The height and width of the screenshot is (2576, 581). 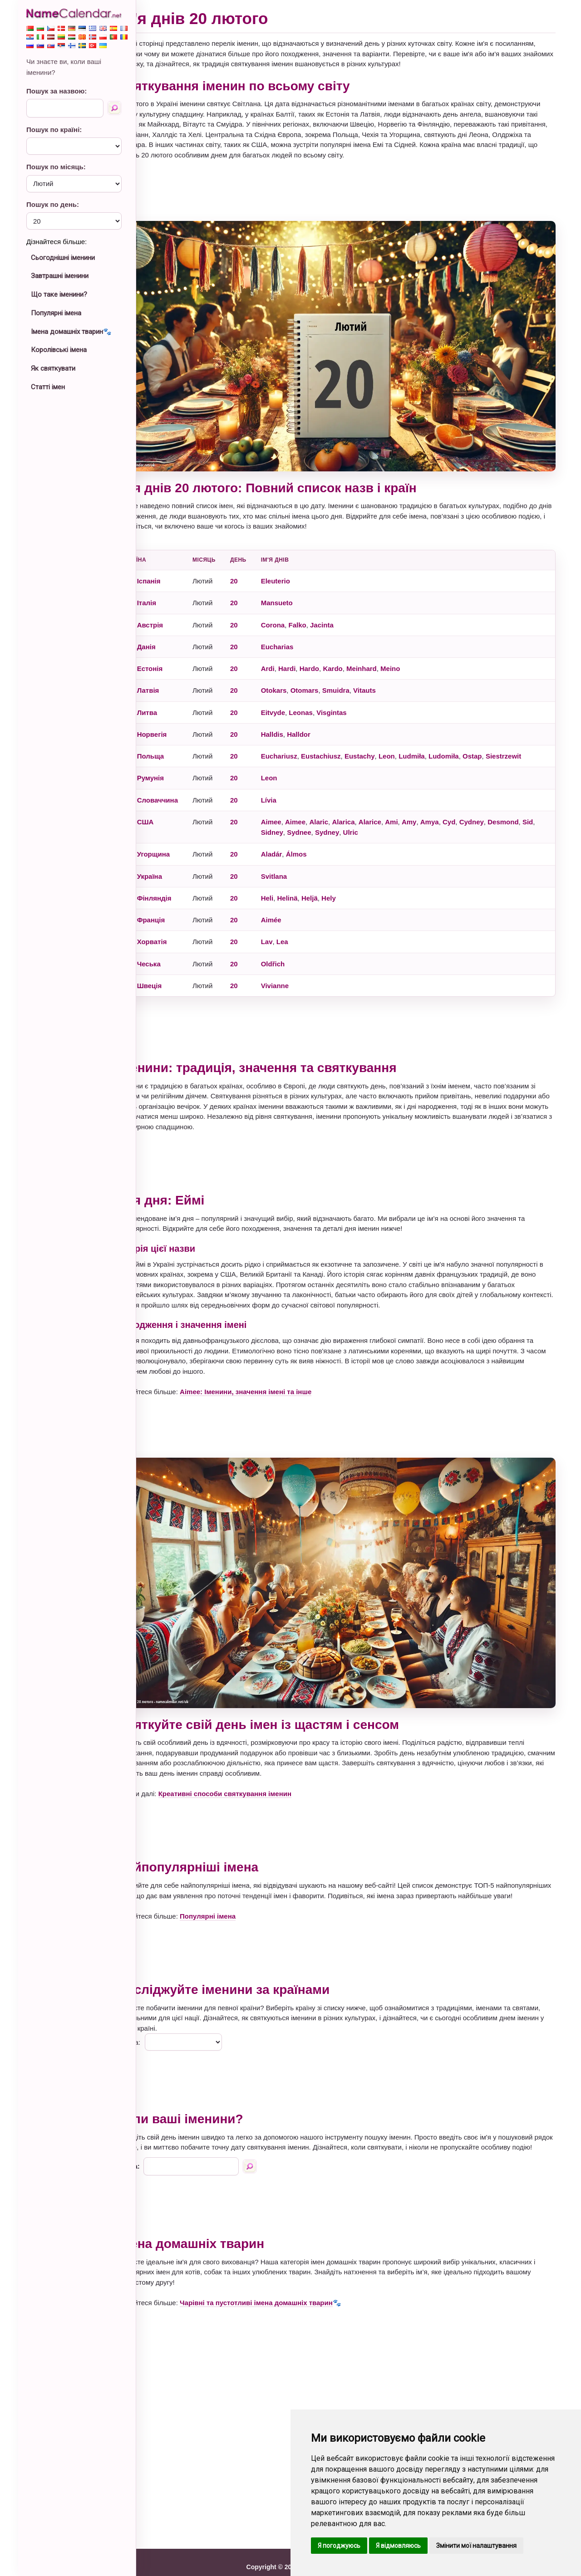 I want to click on Чеська, so click(x=175, y=949).